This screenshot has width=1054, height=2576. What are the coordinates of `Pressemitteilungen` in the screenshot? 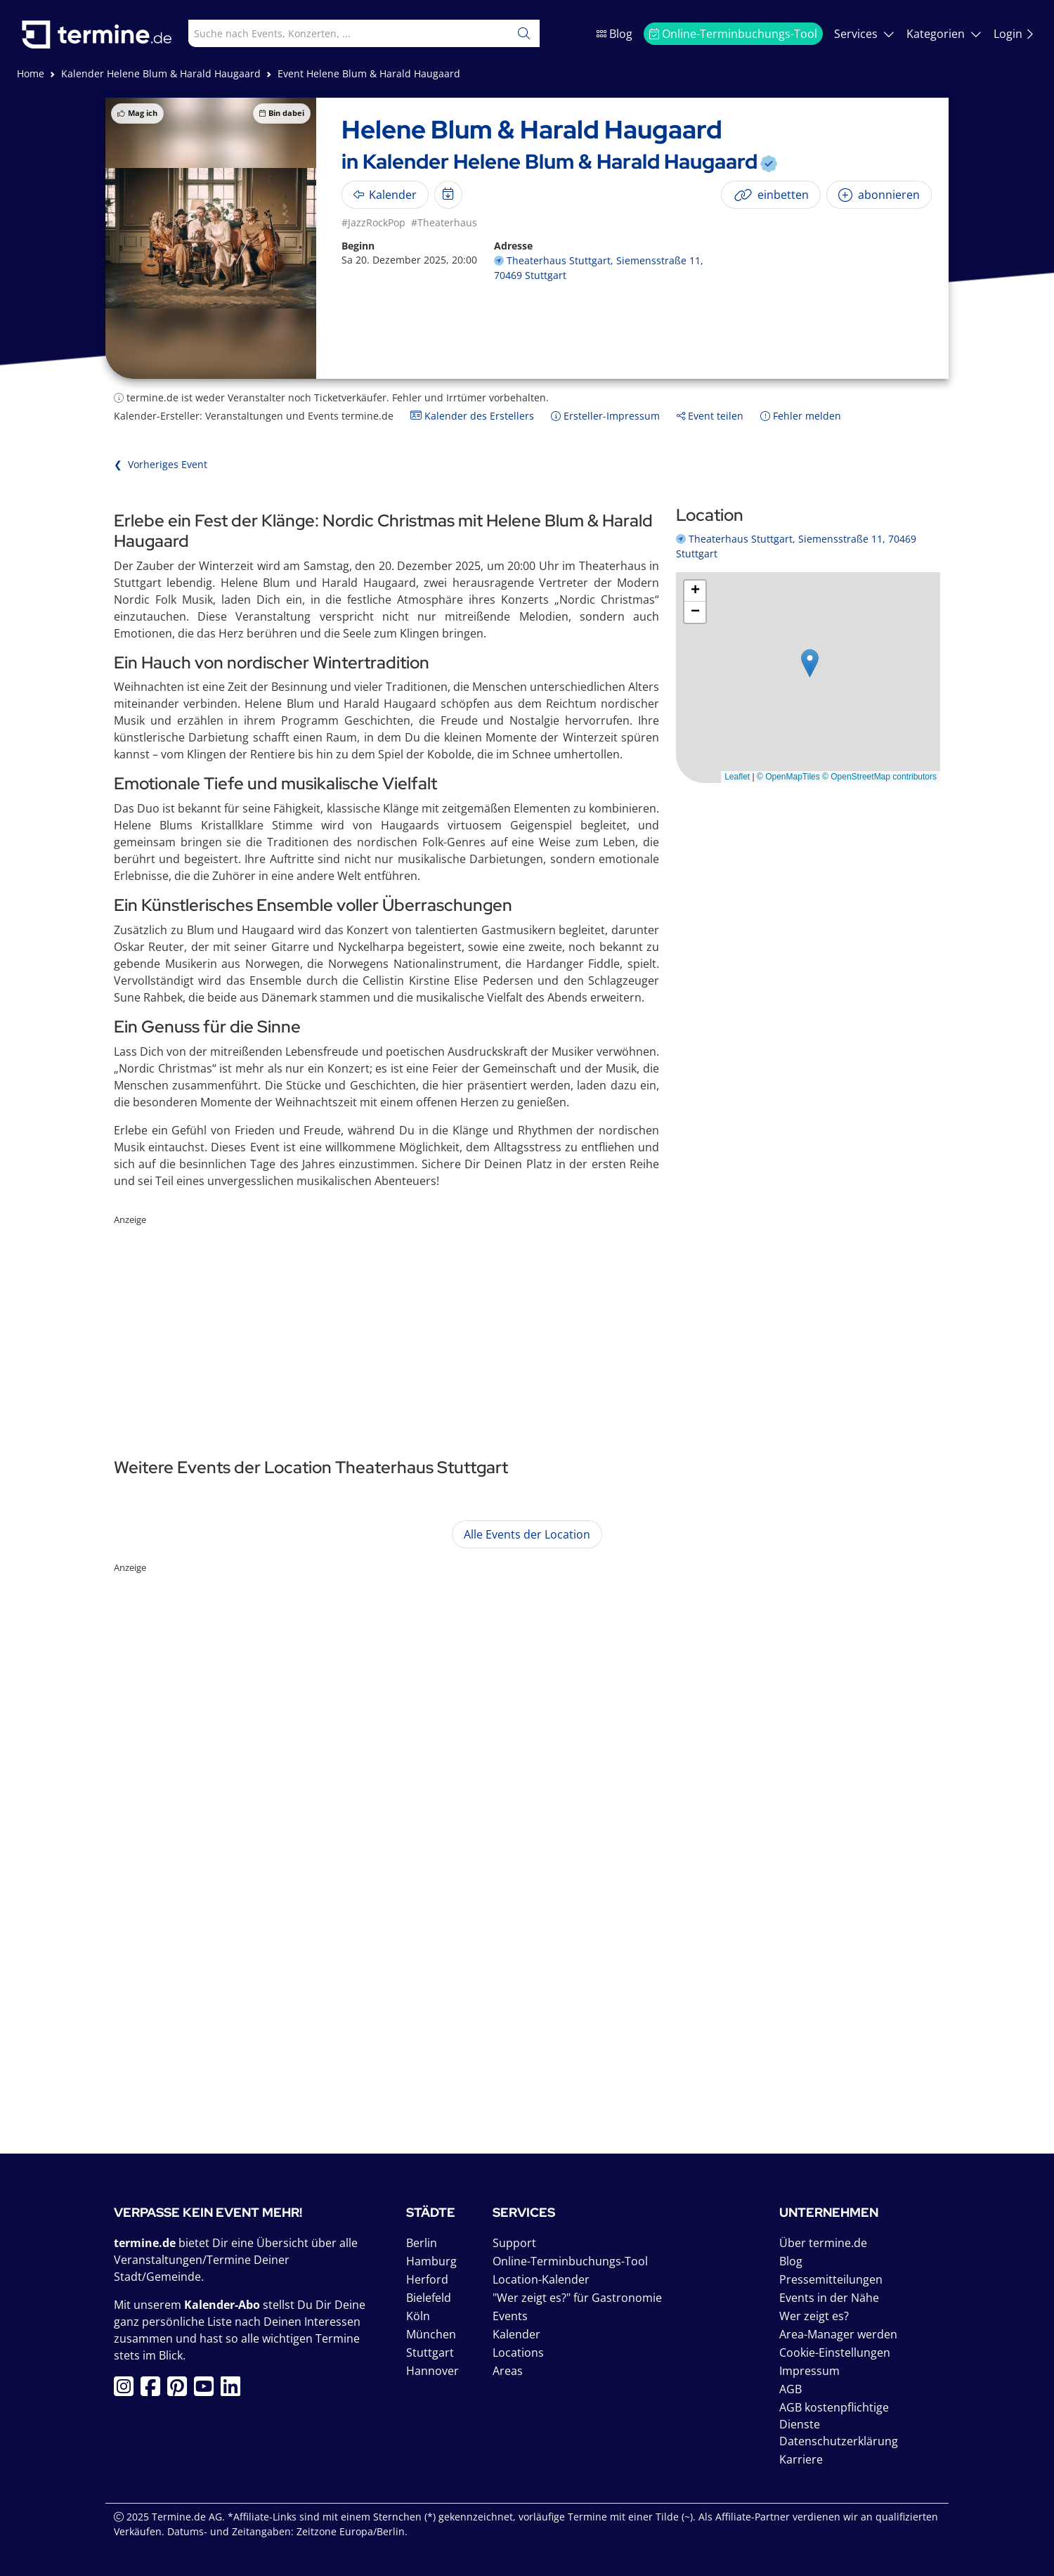 It's located at (831, 2279).